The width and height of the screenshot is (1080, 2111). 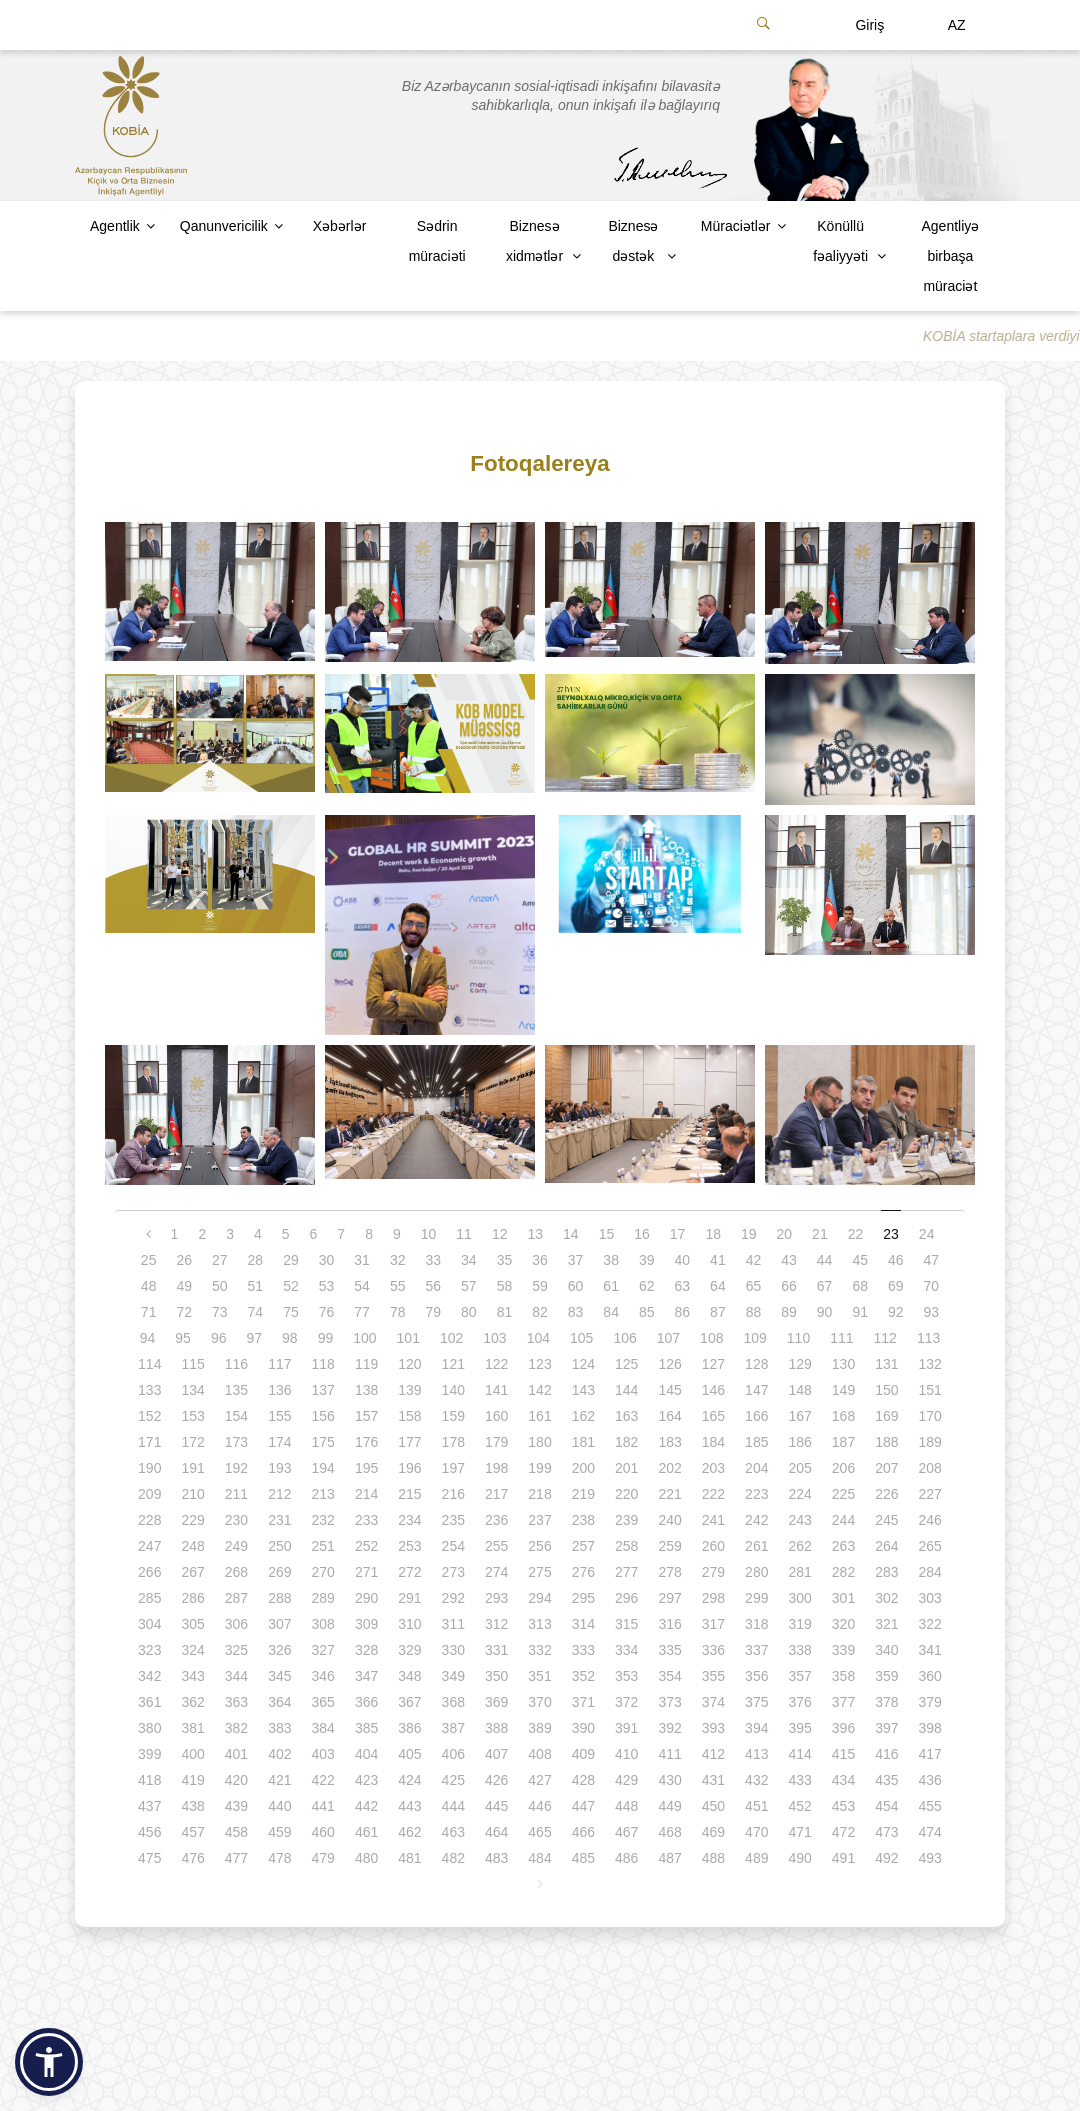 What do you see at coordinates (236, 1650) in the screenshot?
I see `325` at bounding box center [236, 1650].